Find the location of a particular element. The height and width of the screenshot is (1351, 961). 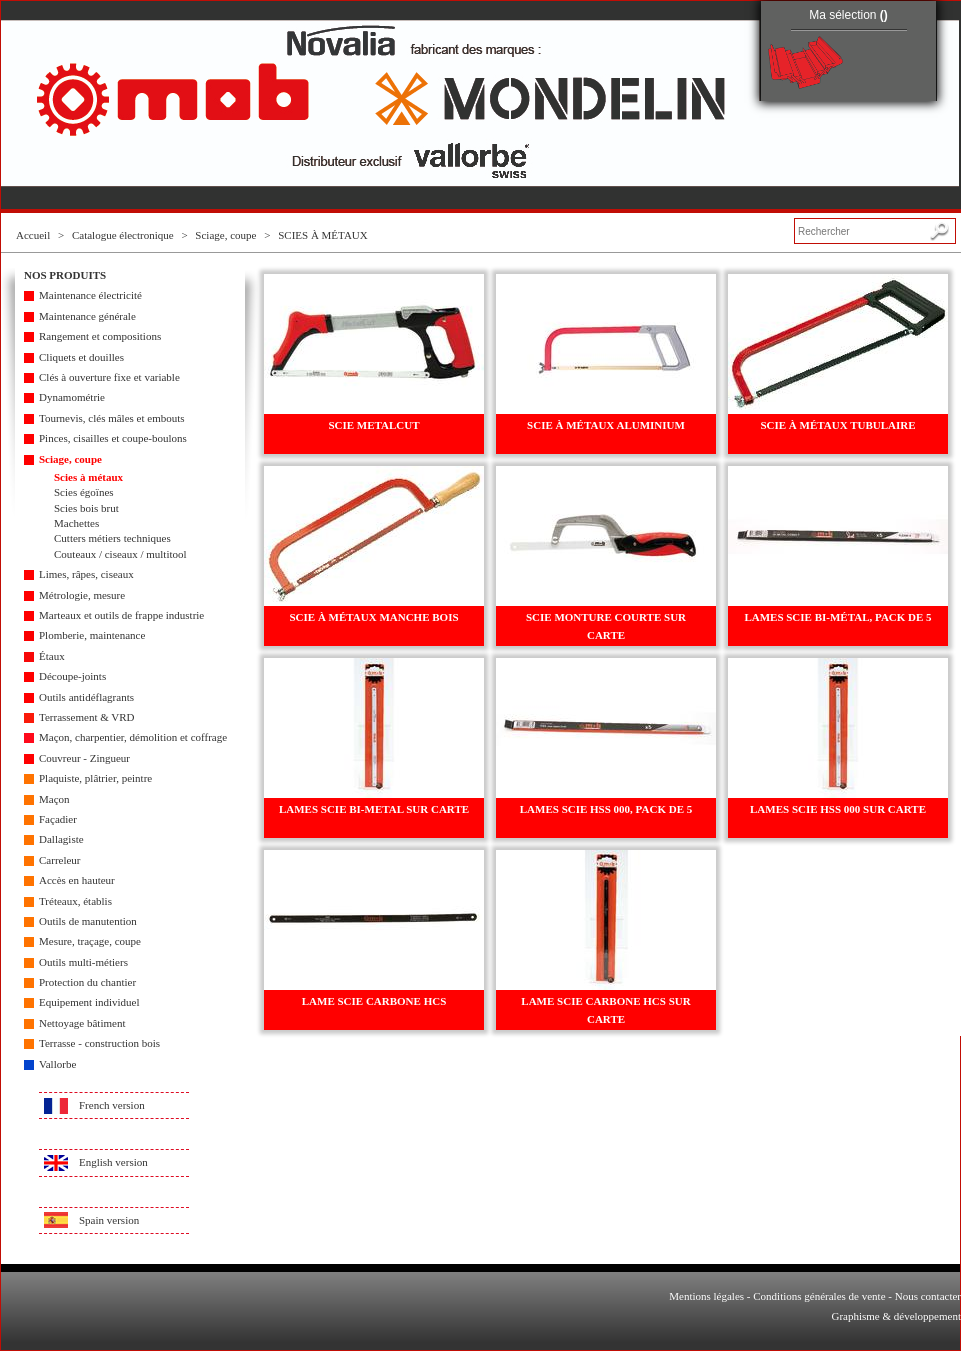

Maintenance électricité is located at coordinates (90, 295).